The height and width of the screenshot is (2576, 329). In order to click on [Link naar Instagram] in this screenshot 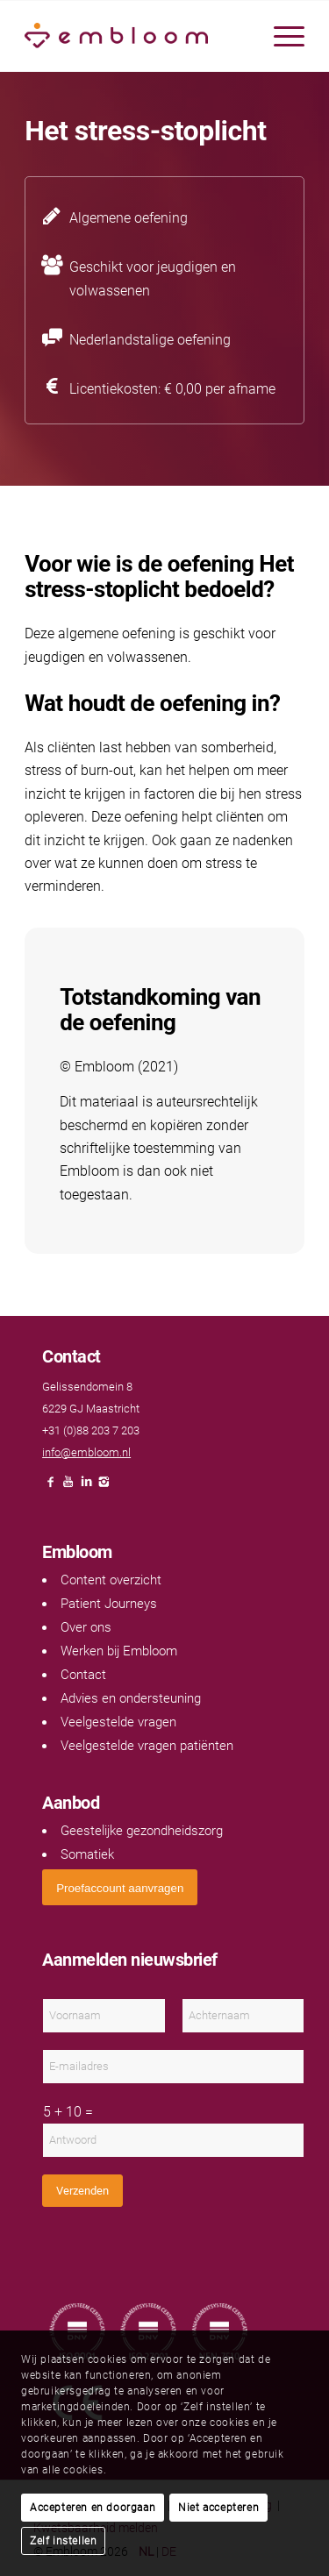, I will do `click(103, 1486)`.